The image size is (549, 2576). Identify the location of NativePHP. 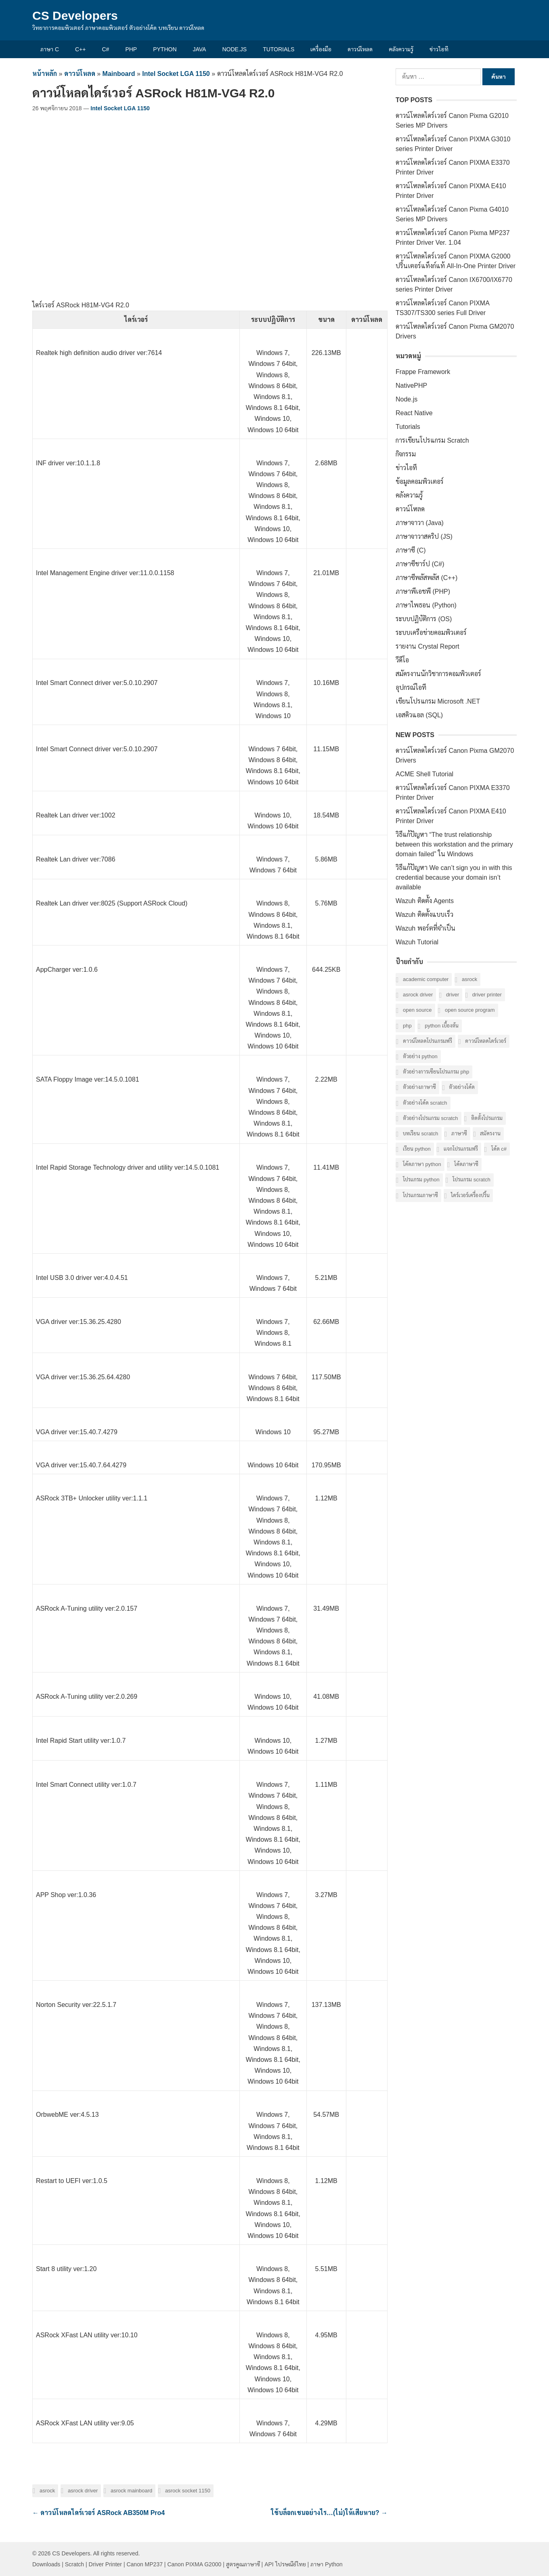
(411, 385).